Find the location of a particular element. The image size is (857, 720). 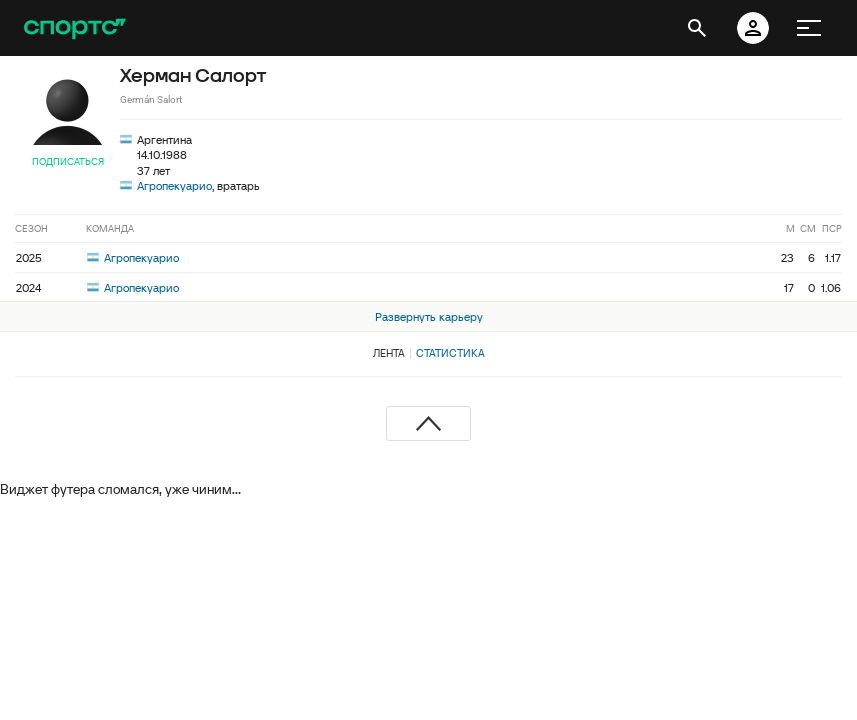

[открыть поиск] is located at coordinates (697, 28).